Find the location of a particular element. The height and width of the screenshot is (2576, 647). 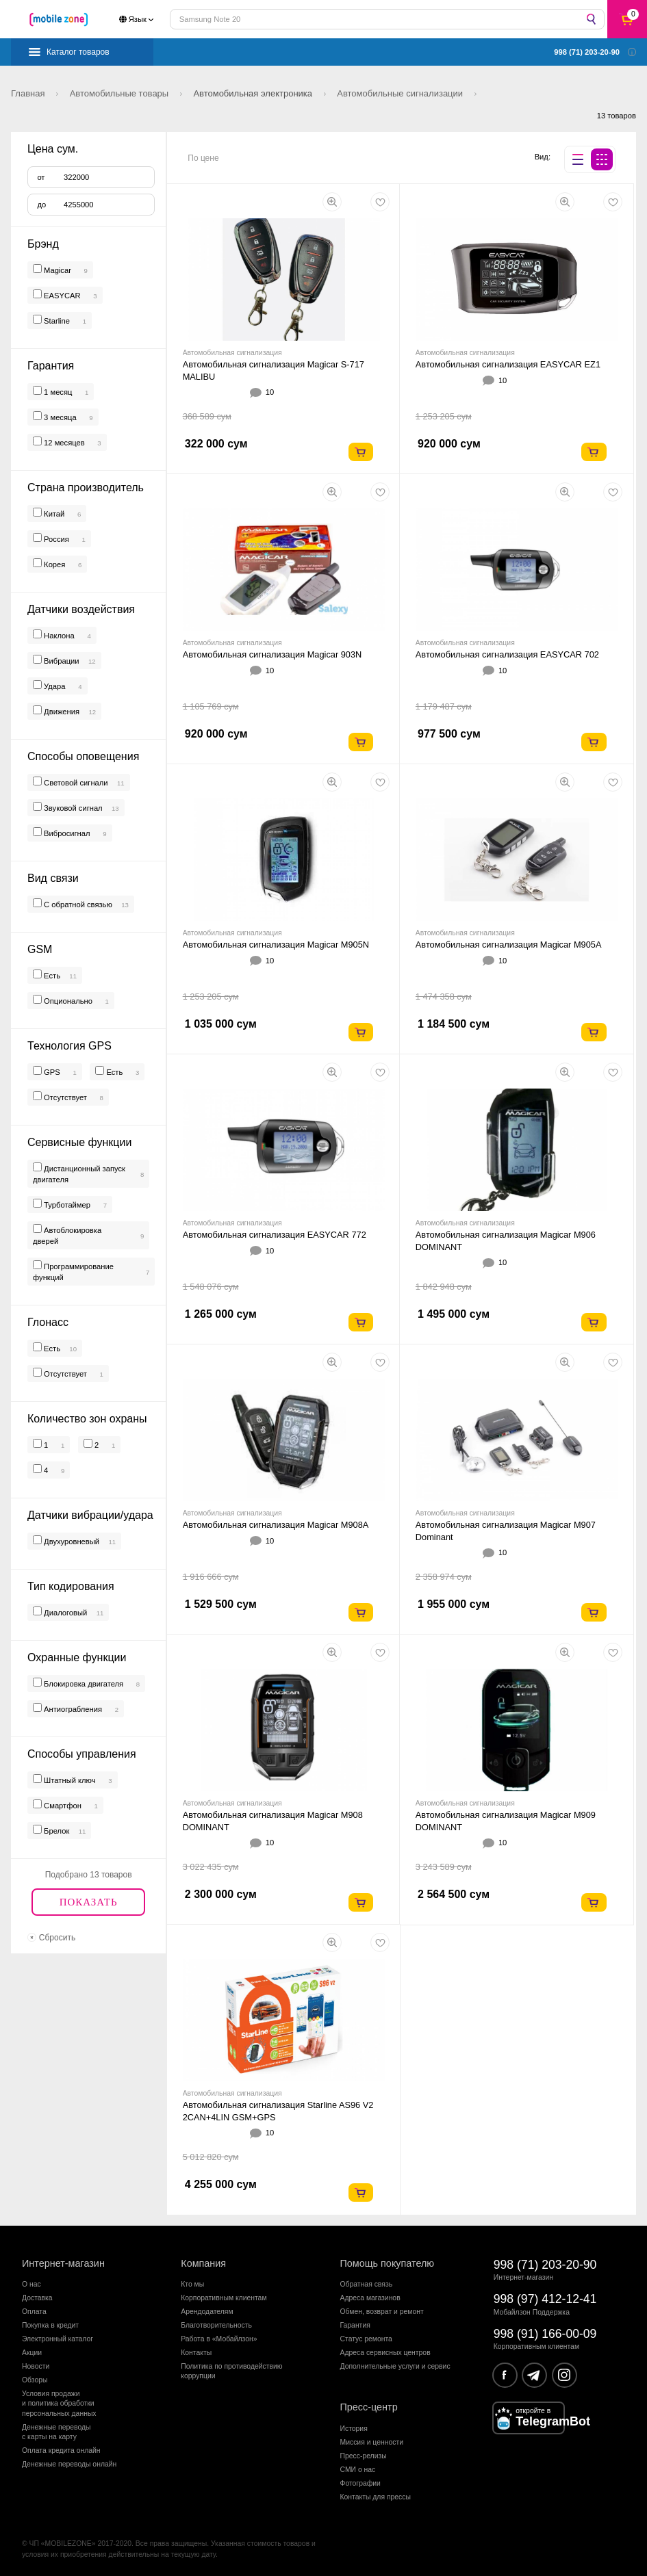

Опционально is located at coordinates (67, 1001).